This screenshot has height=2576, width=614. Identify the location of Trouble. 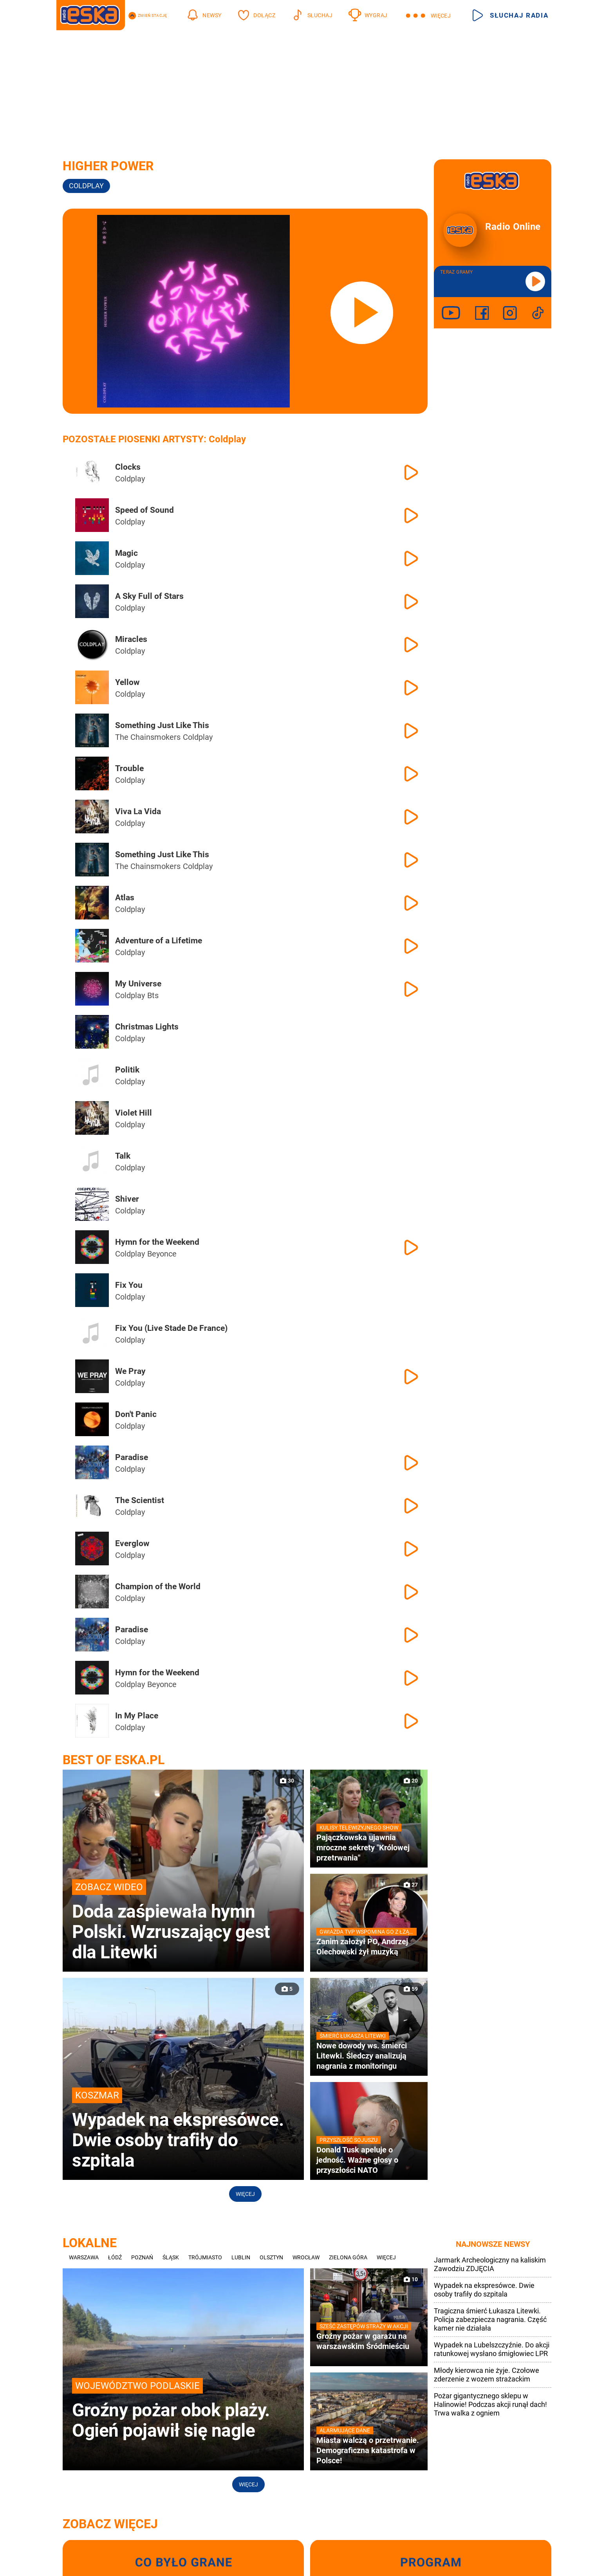
(129, 768).